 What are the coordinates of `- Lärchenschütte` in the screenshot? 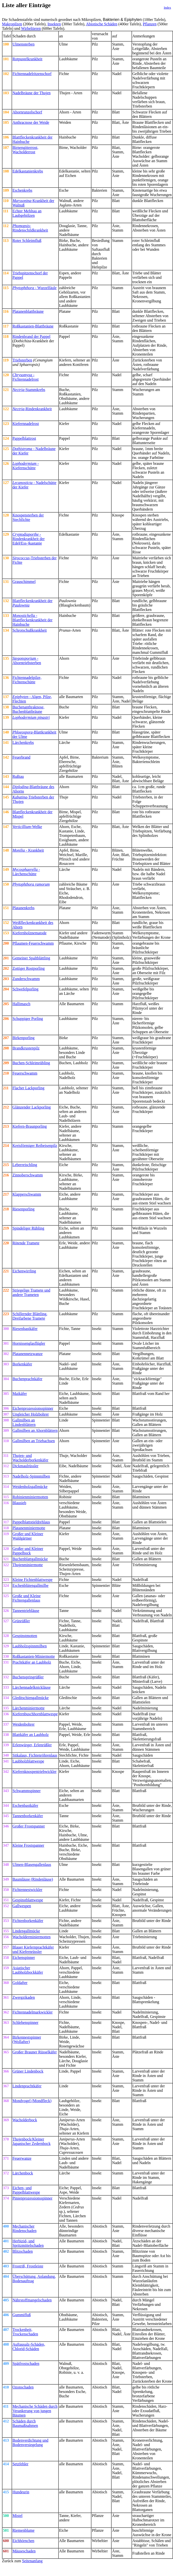 It's located at (26, 871).